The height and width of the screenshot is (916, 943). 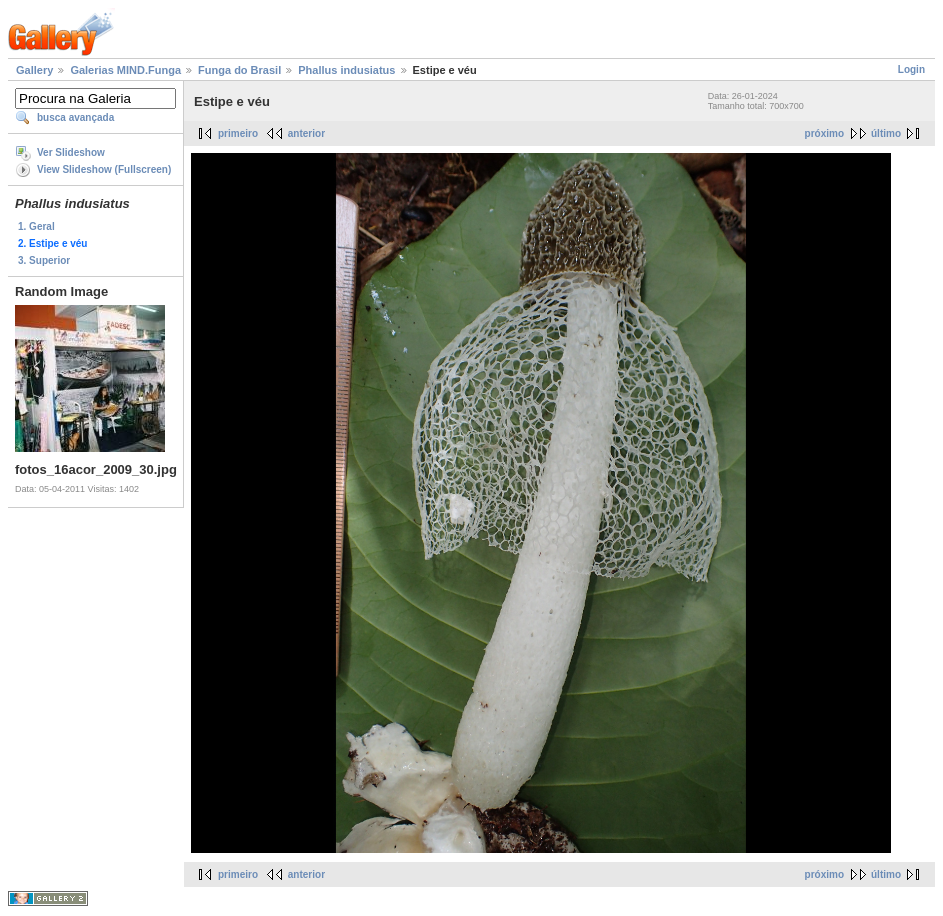 What do you see at coordinates (824, 133) in the screenshot?
I see `próximo` at bounding box center [824, 133].